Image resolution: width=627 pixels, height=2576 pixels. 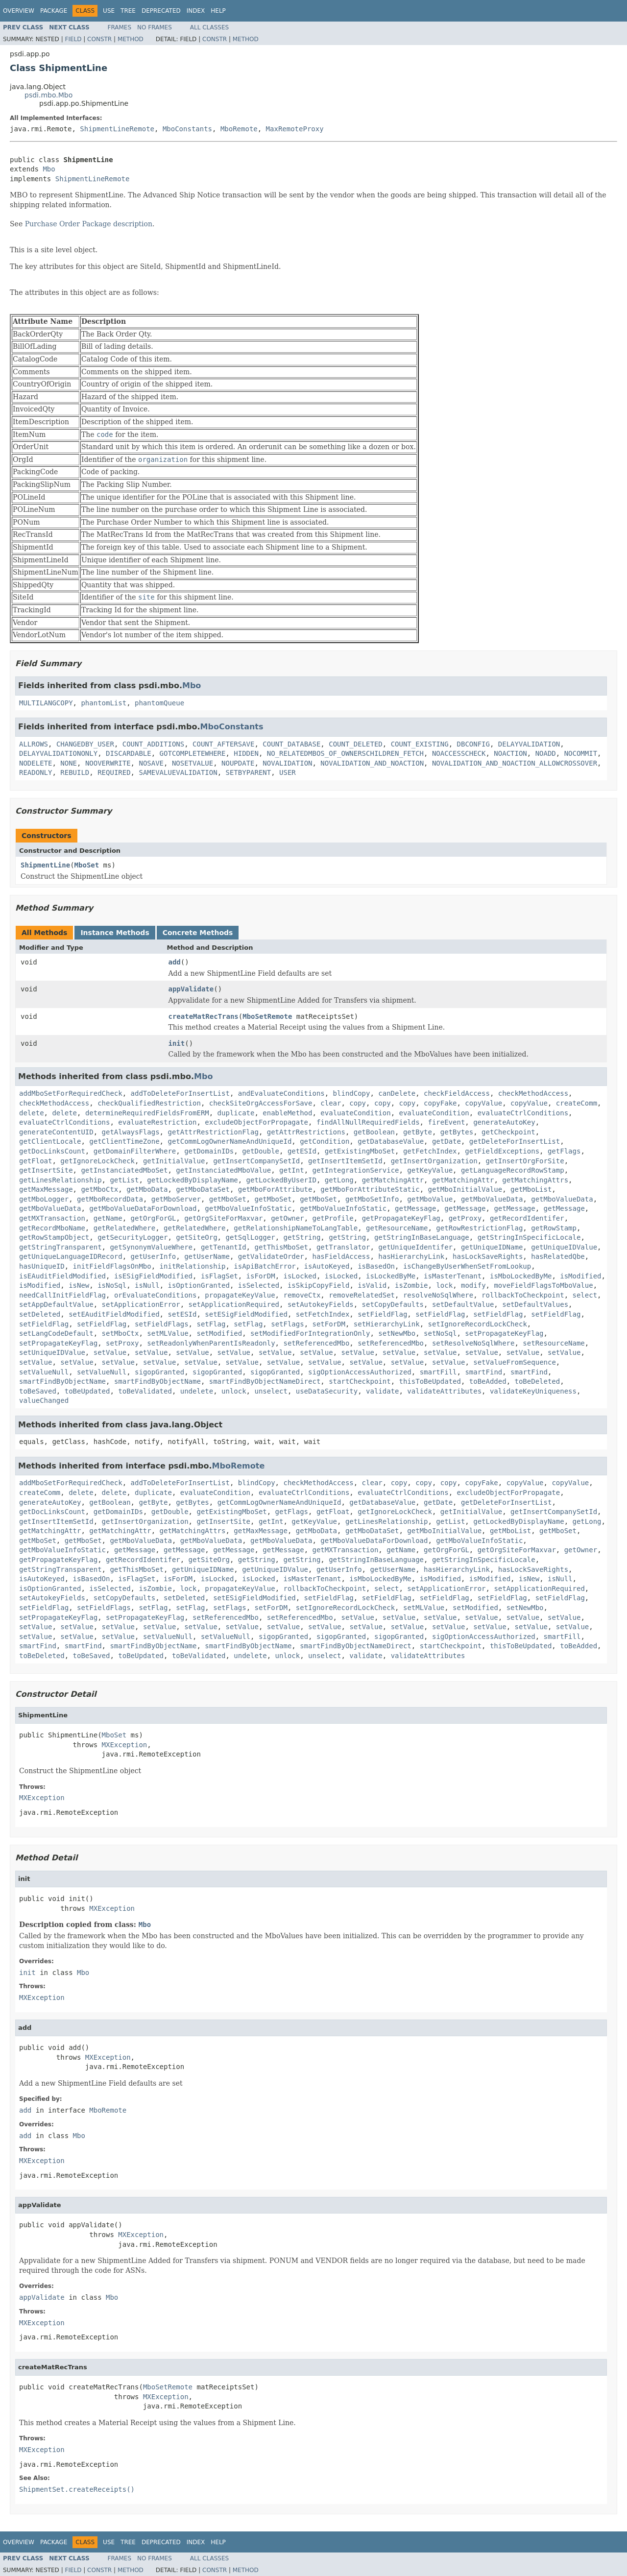 I want to click on setCopyDefaults, so click(x=393, y=1304).